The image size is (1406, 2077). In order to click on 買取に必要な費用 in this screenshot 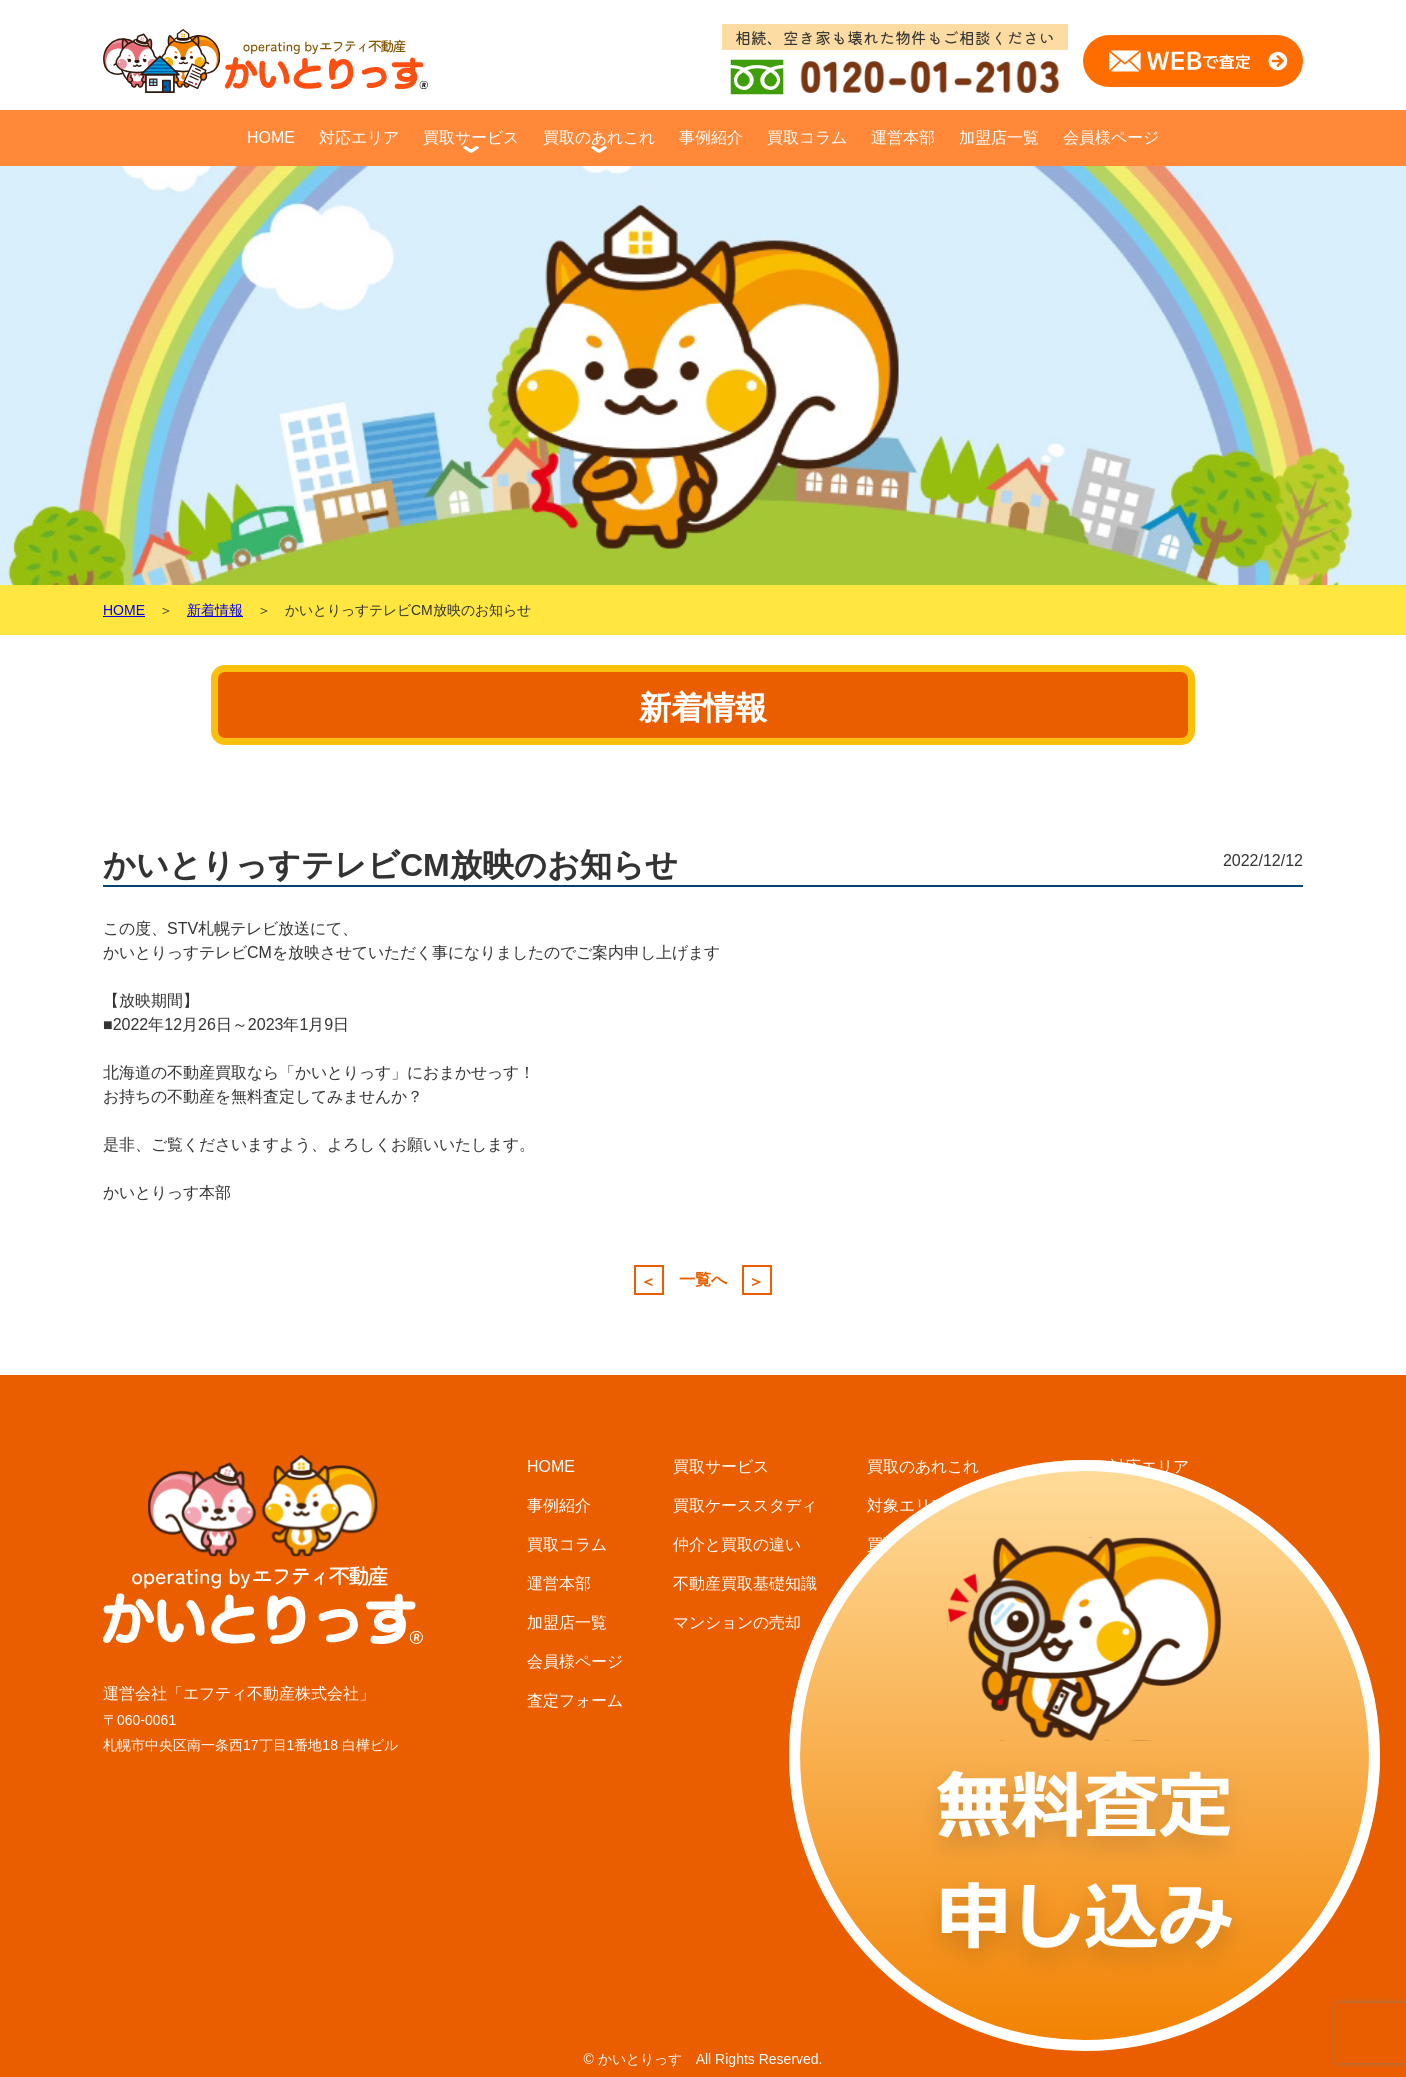, I will do `click(931, 1544)`.